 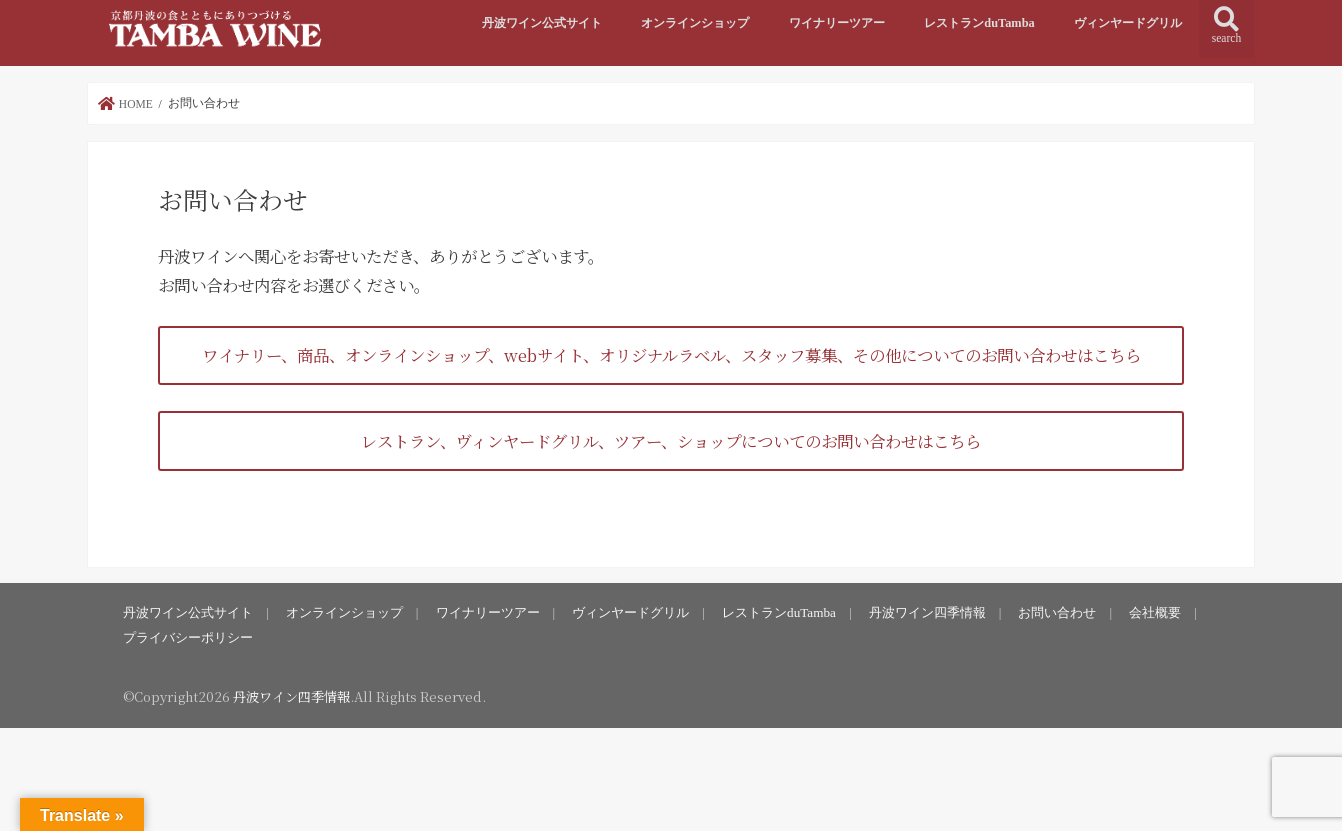 I want to click on プライバシーポリシー, so click(x=188, y=637).